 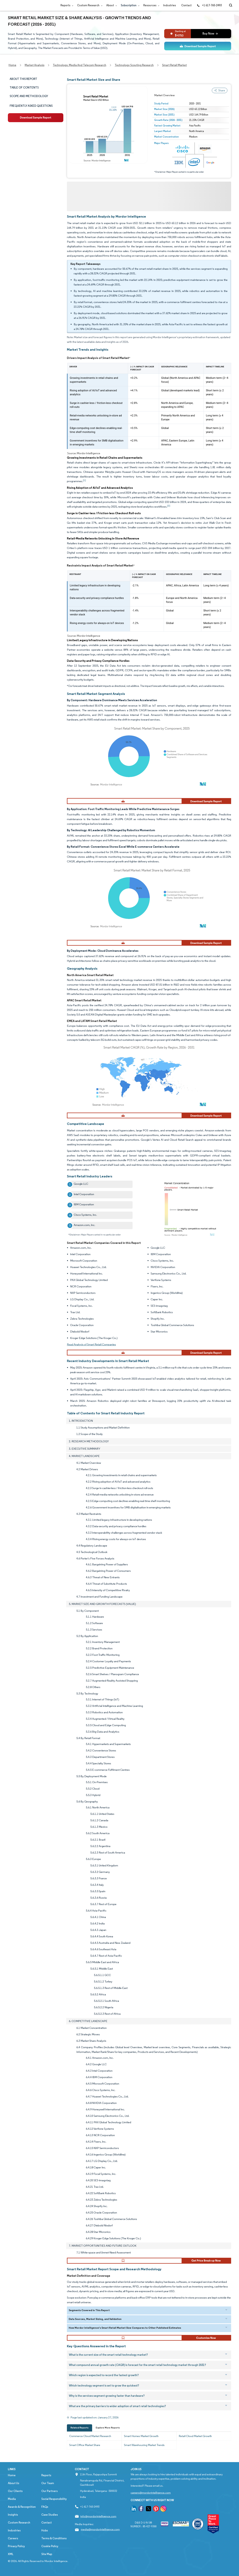 What do you see at coordinates (13, 2489) in the screenshot?
I see `About Us` at bounding box center [13, 2489].